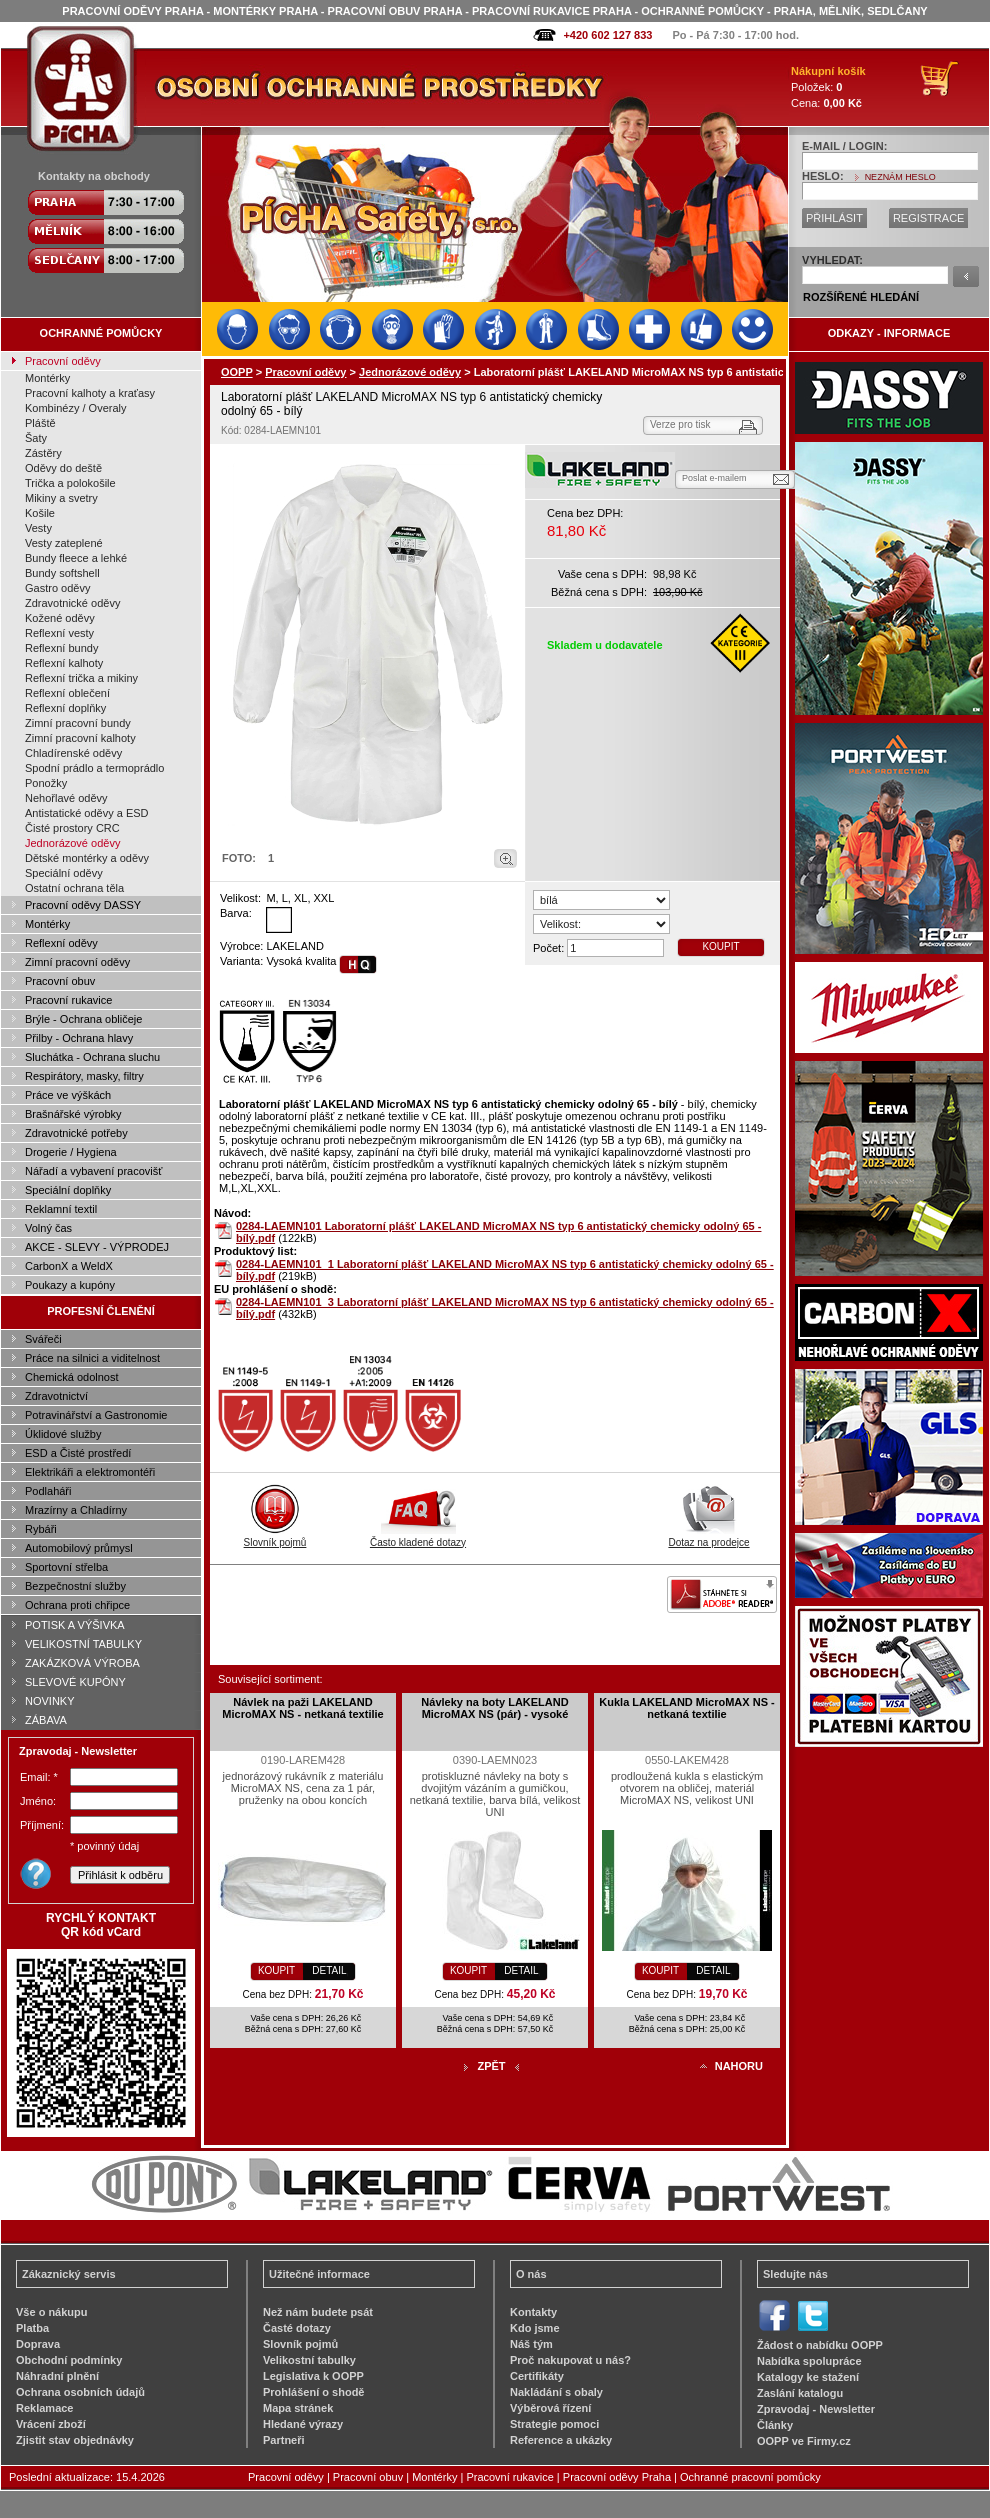 The width and height of the screenshot is (990, 2518). Describe the element at coordinates (80, 2392) in the screenshot. I see `Ochrana osobních údajů` at that location.